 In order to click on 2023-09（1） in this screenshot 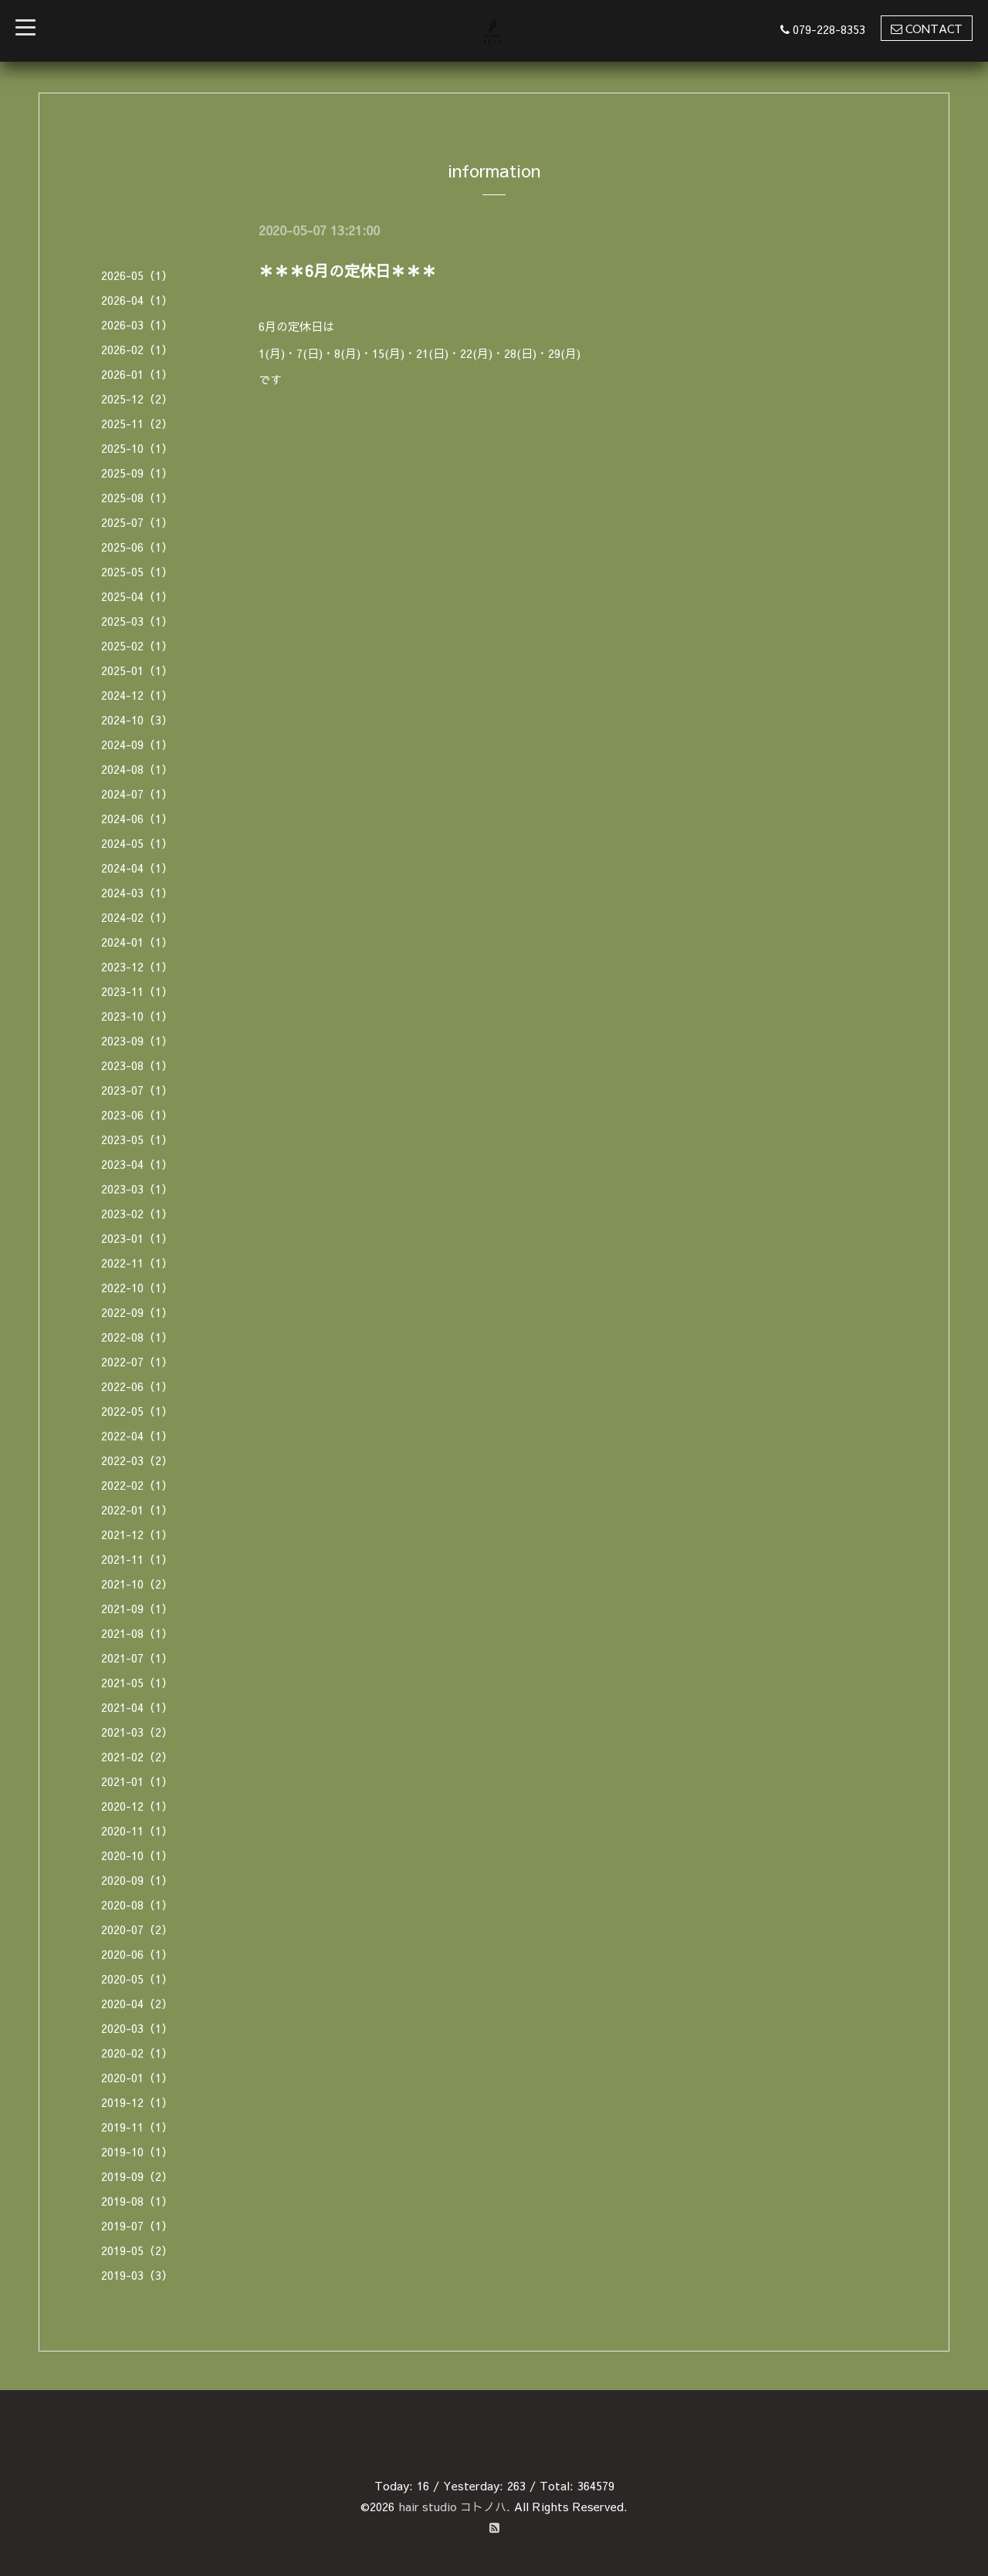, I will do `click(137, 1040)`.